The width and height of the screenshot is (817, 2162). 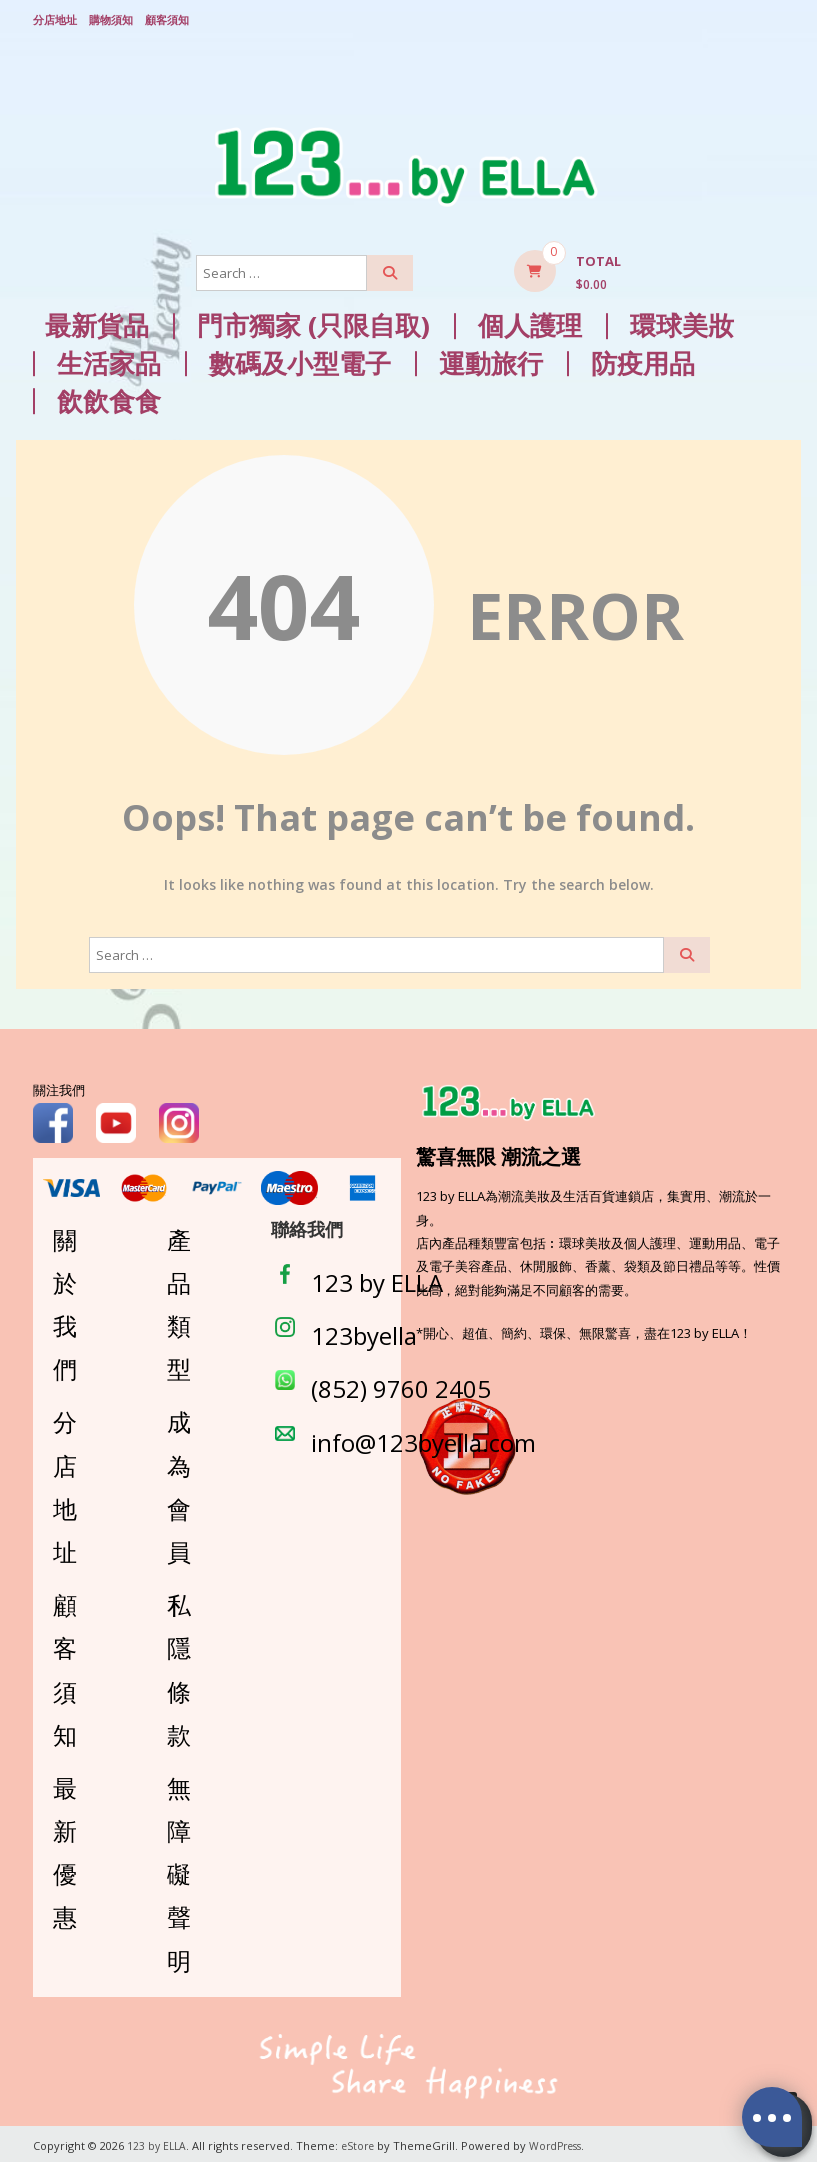 What do you see at coordinates (423, 1437) in the screenshot?
I see `info@123byella.com` at bounding box center [423, 1437].